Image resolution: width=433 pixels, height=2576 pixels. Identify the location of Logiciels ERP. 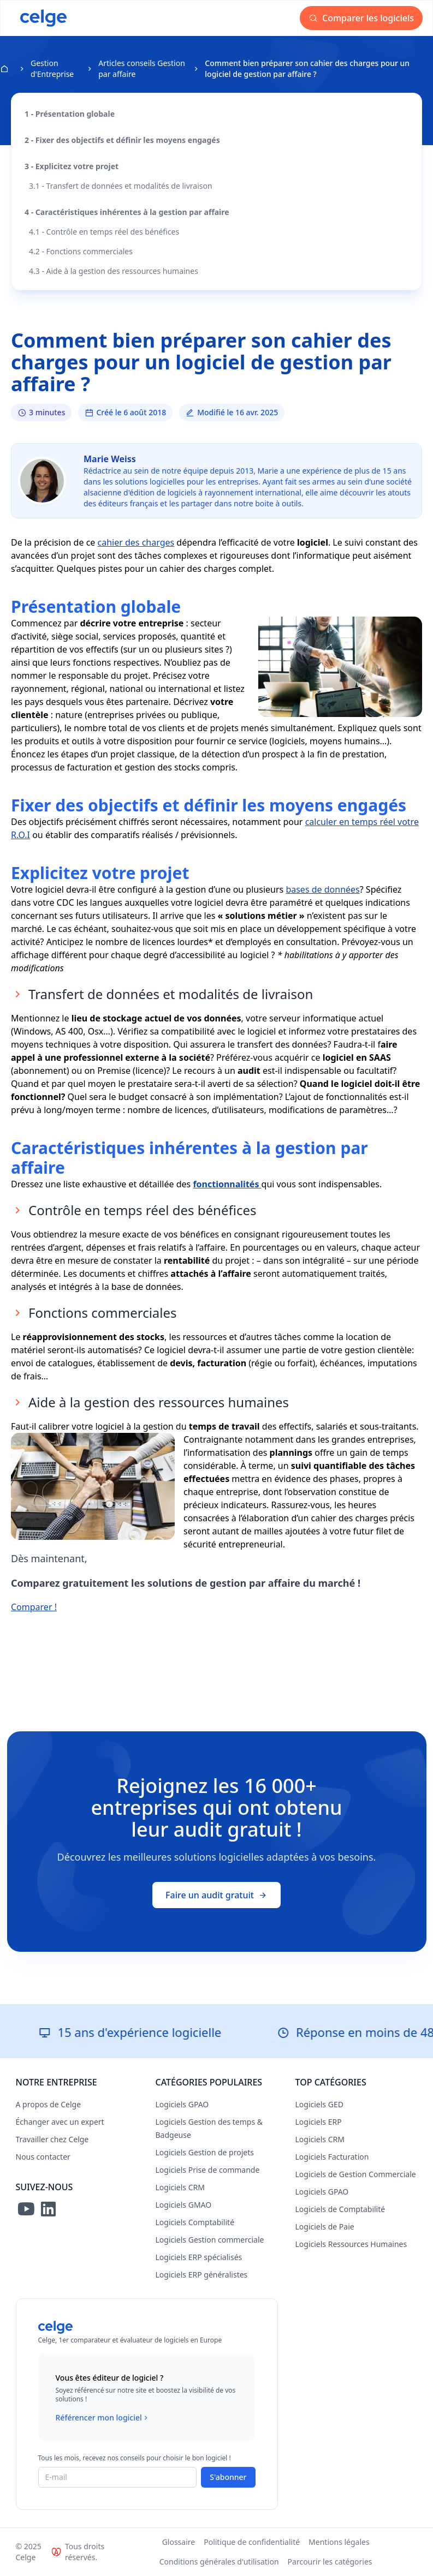
(318, 2122).